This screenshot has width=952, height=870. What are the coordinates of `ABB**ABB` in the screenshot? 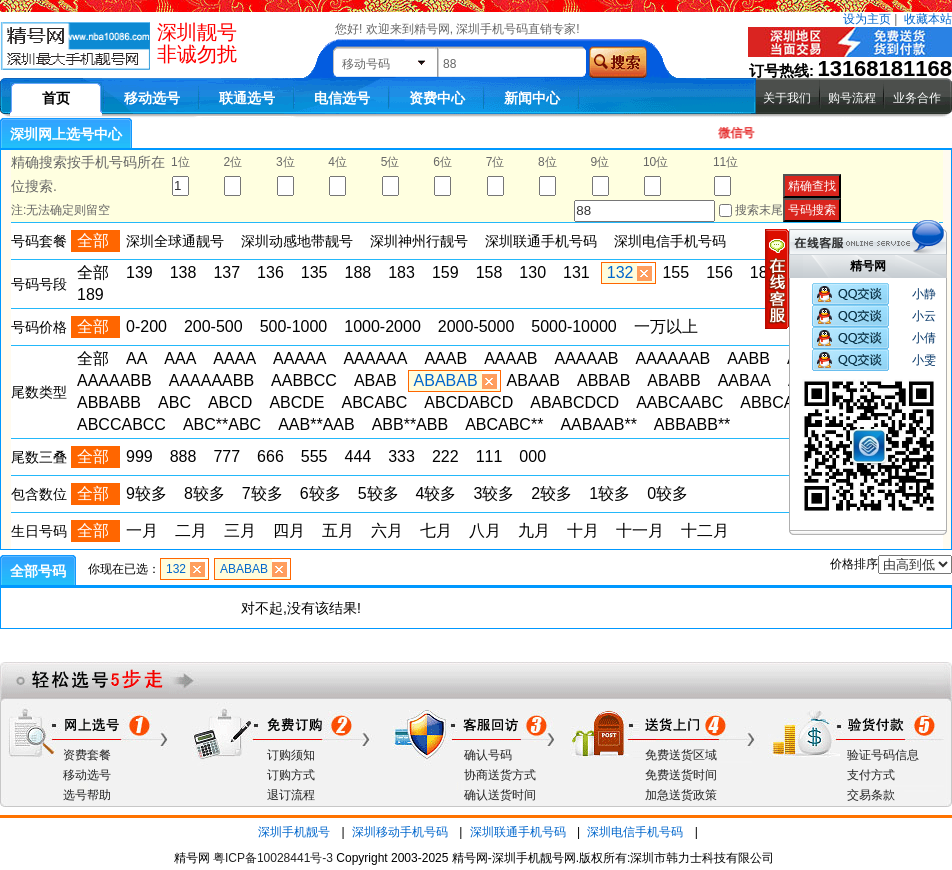 It's located at (410, 424).